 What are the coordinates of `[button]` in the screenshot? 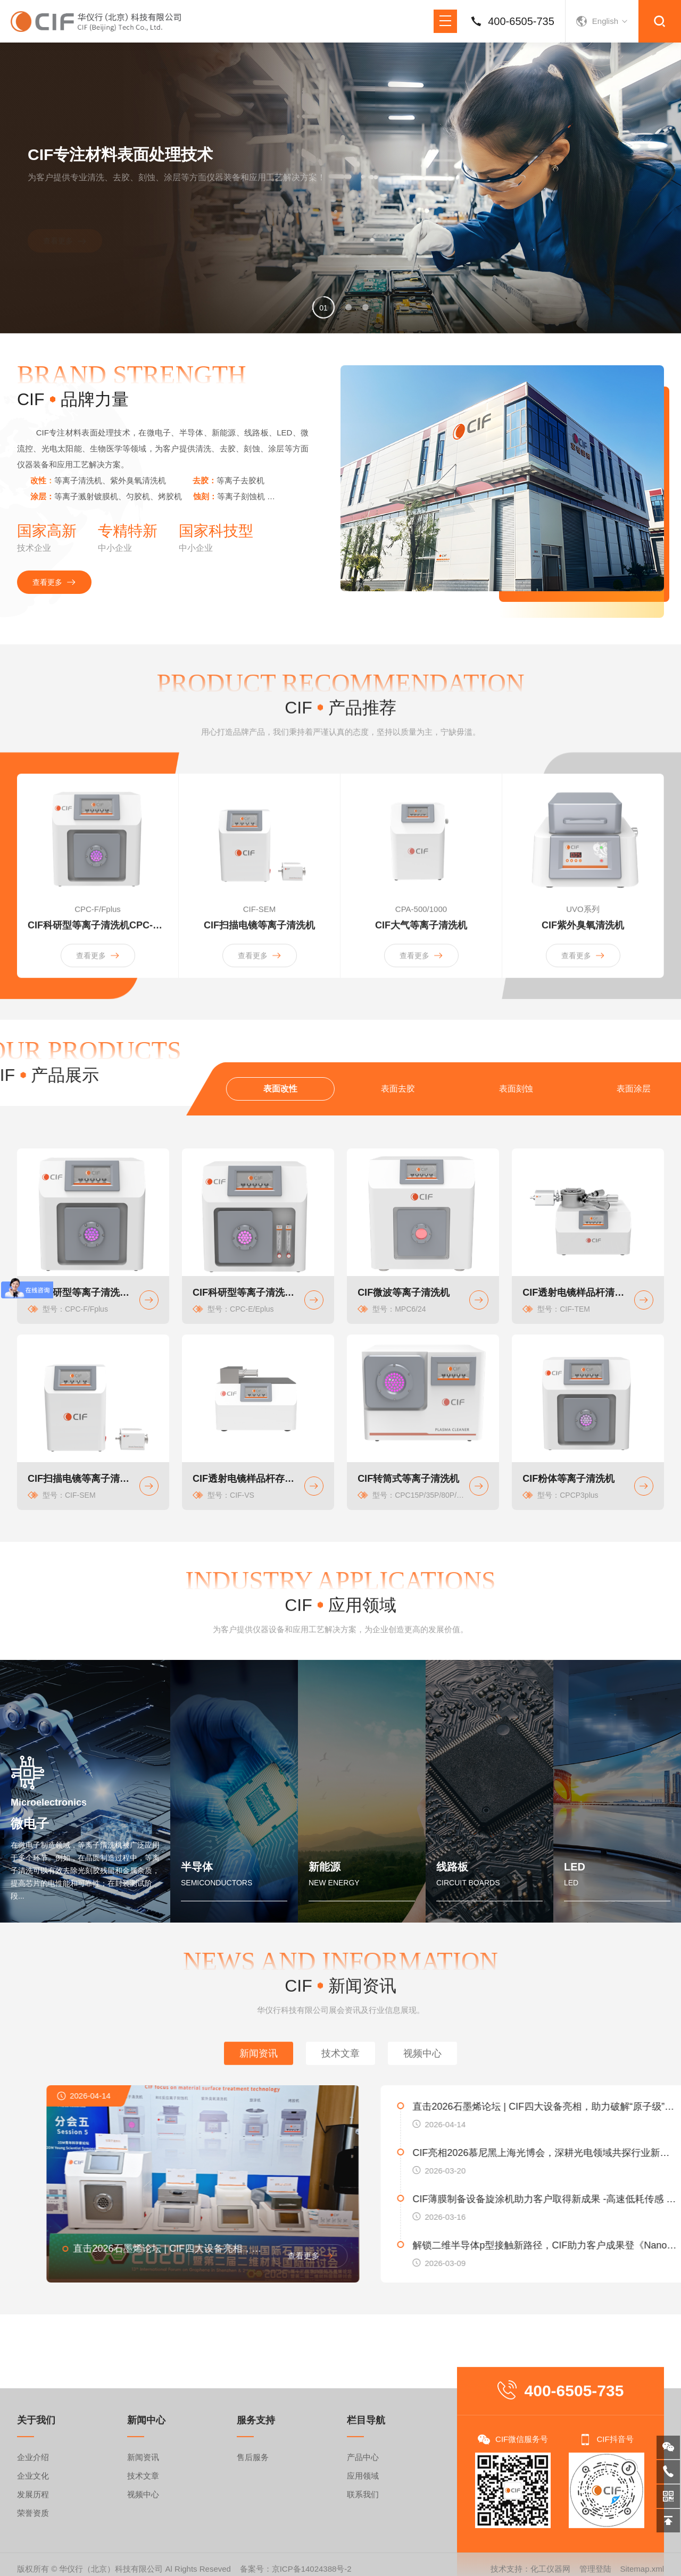 It's located at (323, 307).